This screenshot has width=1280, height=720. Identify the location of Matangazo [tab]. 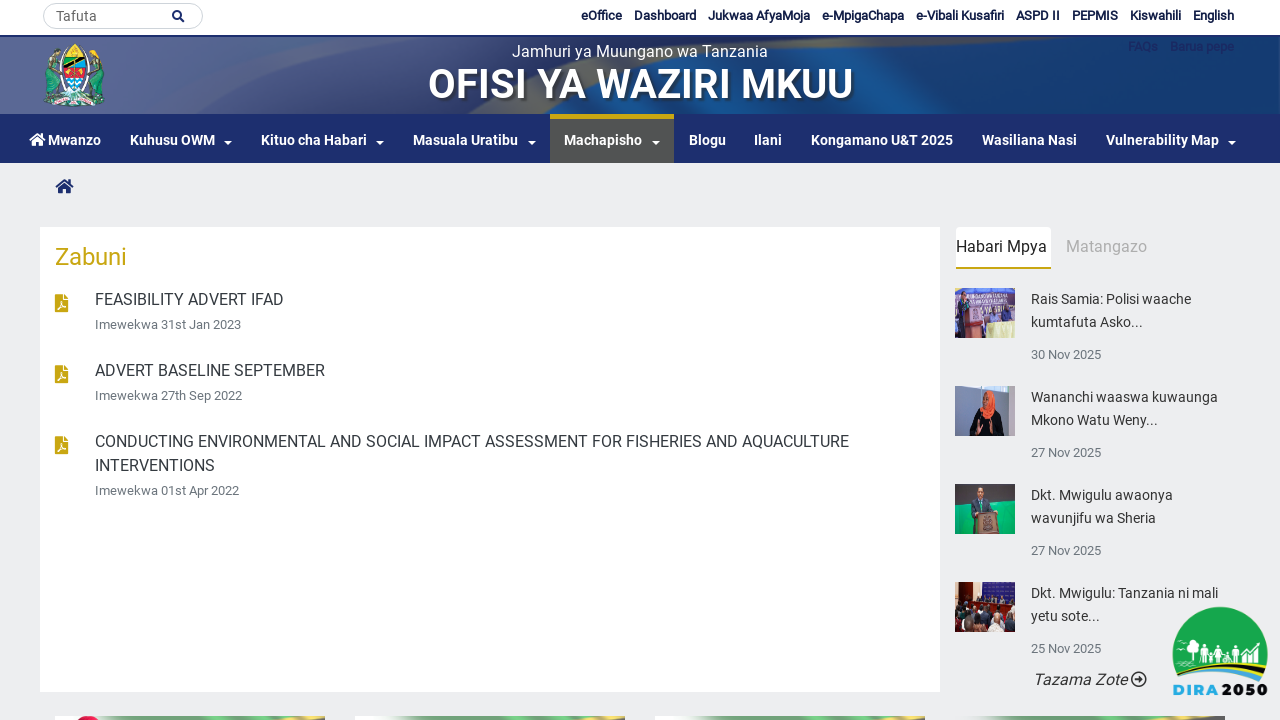
(1106, 246).